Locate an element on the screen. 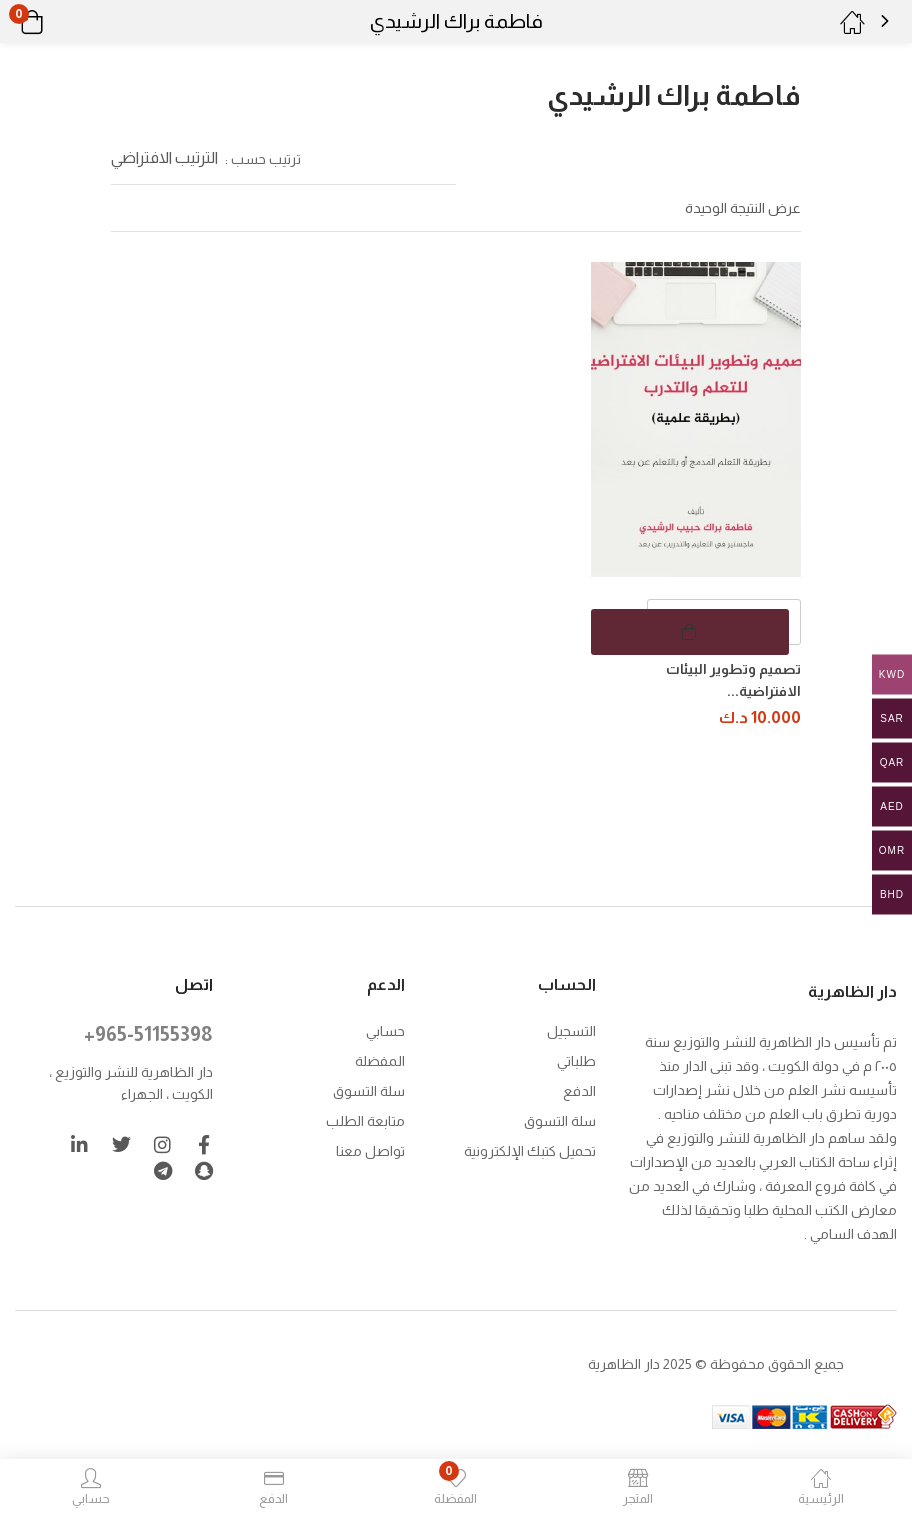 This screenshot has height=1514, width=912. سلة التسوق is located at coordinates (560, 1119).